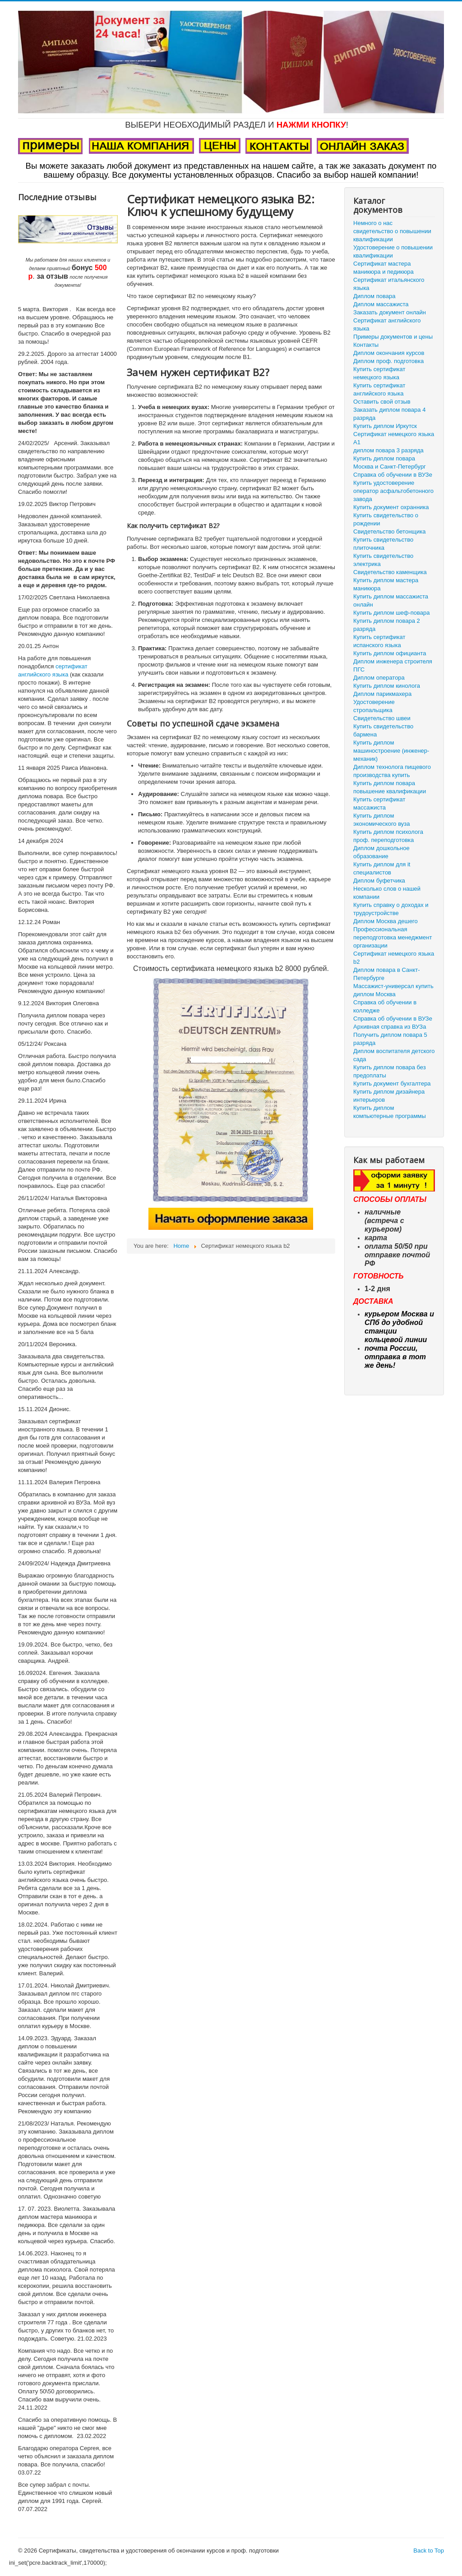  What do you see at coordinates (379, 880) in the screenshot?
I see `Диплом буфетчика` at bounding box center [379, 880].